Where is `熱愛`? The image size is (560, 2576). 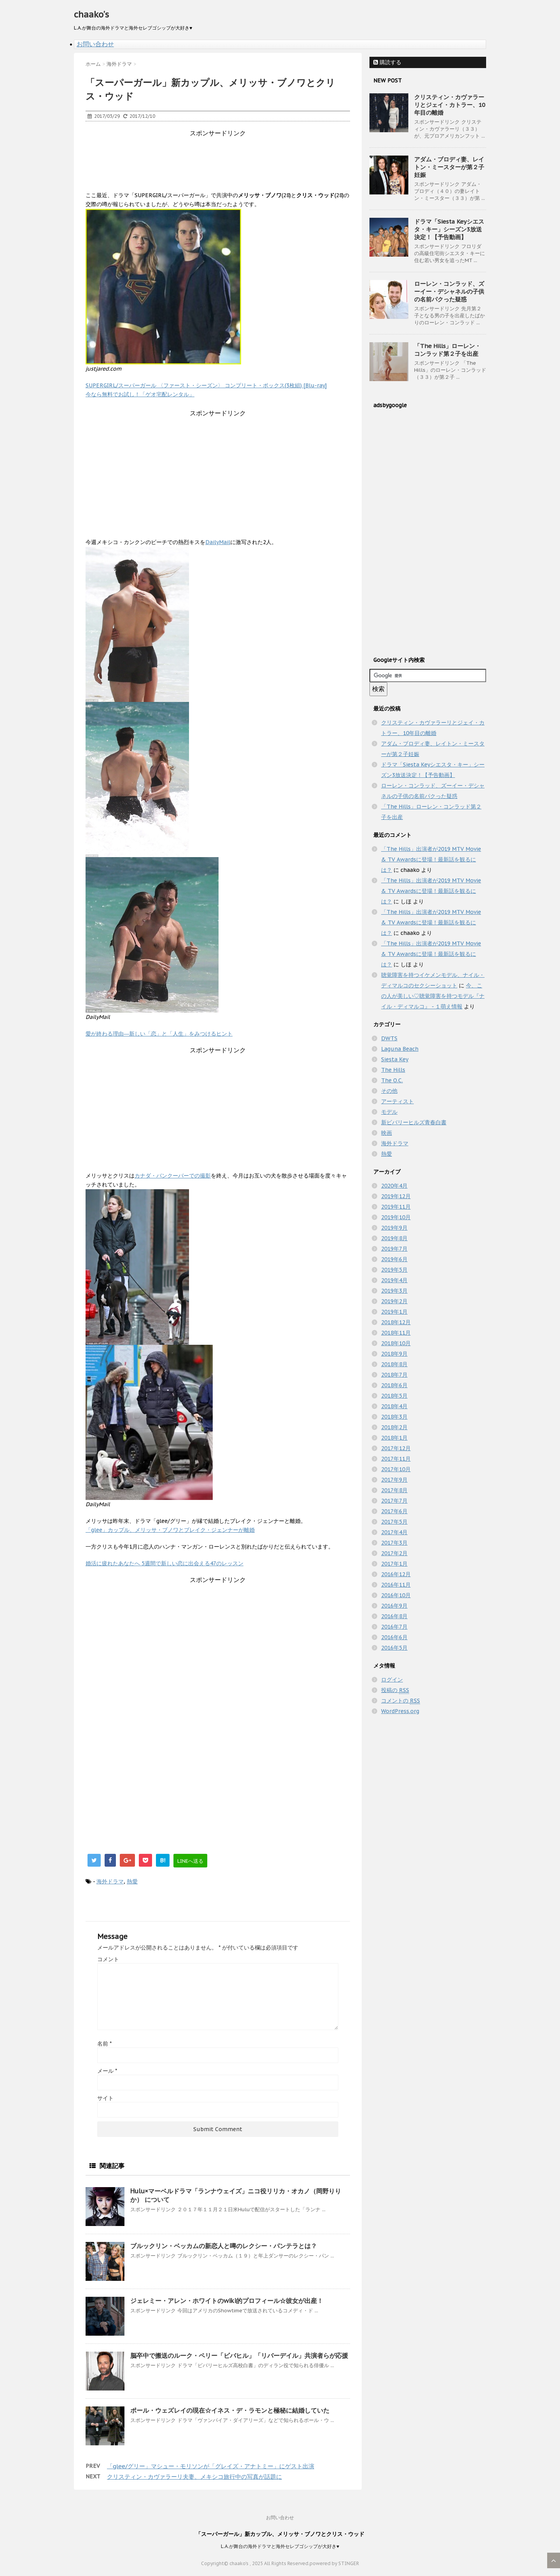 熱愛 is located at coordinates (132, 1881).